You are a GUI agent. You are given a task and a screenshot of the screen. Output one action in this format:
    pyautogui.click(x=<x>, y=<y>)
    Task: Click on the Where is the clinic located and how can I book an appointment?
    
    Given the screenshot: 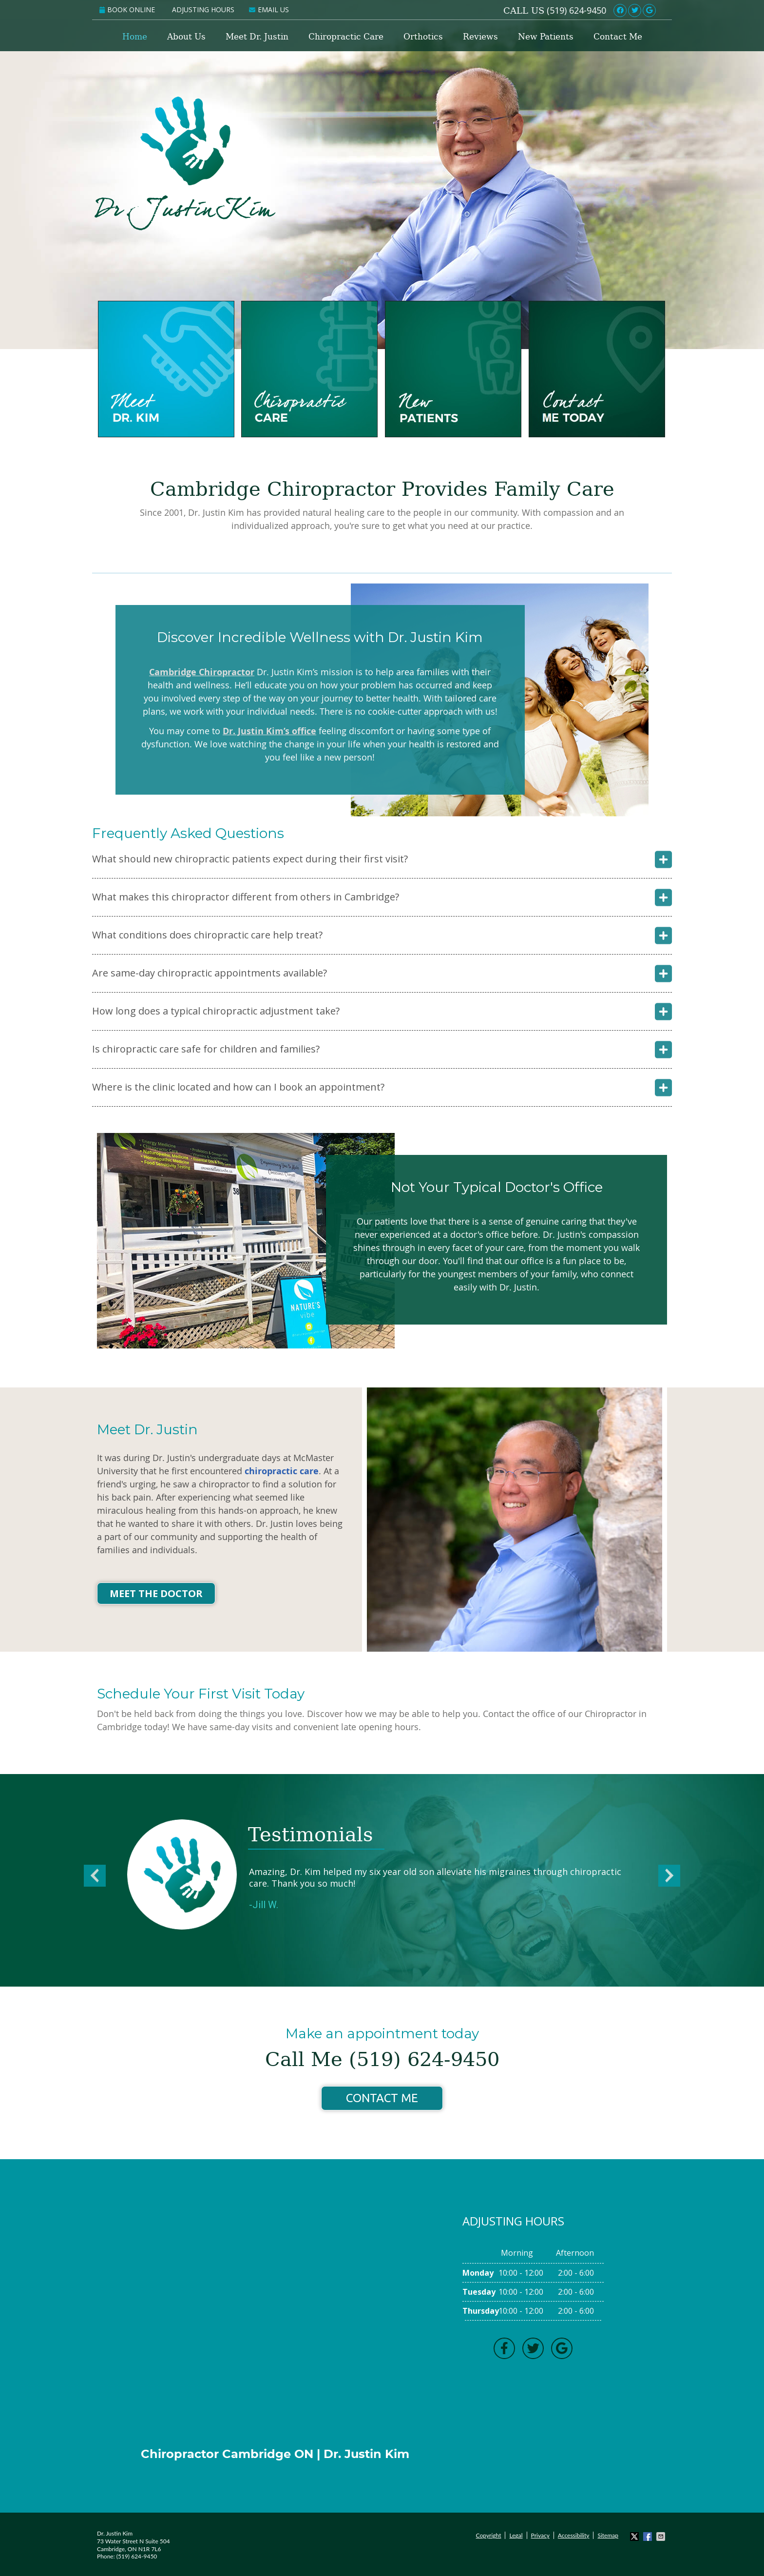 What is the action you would take?
    pyautogui.click(x=238, y=1086)
    